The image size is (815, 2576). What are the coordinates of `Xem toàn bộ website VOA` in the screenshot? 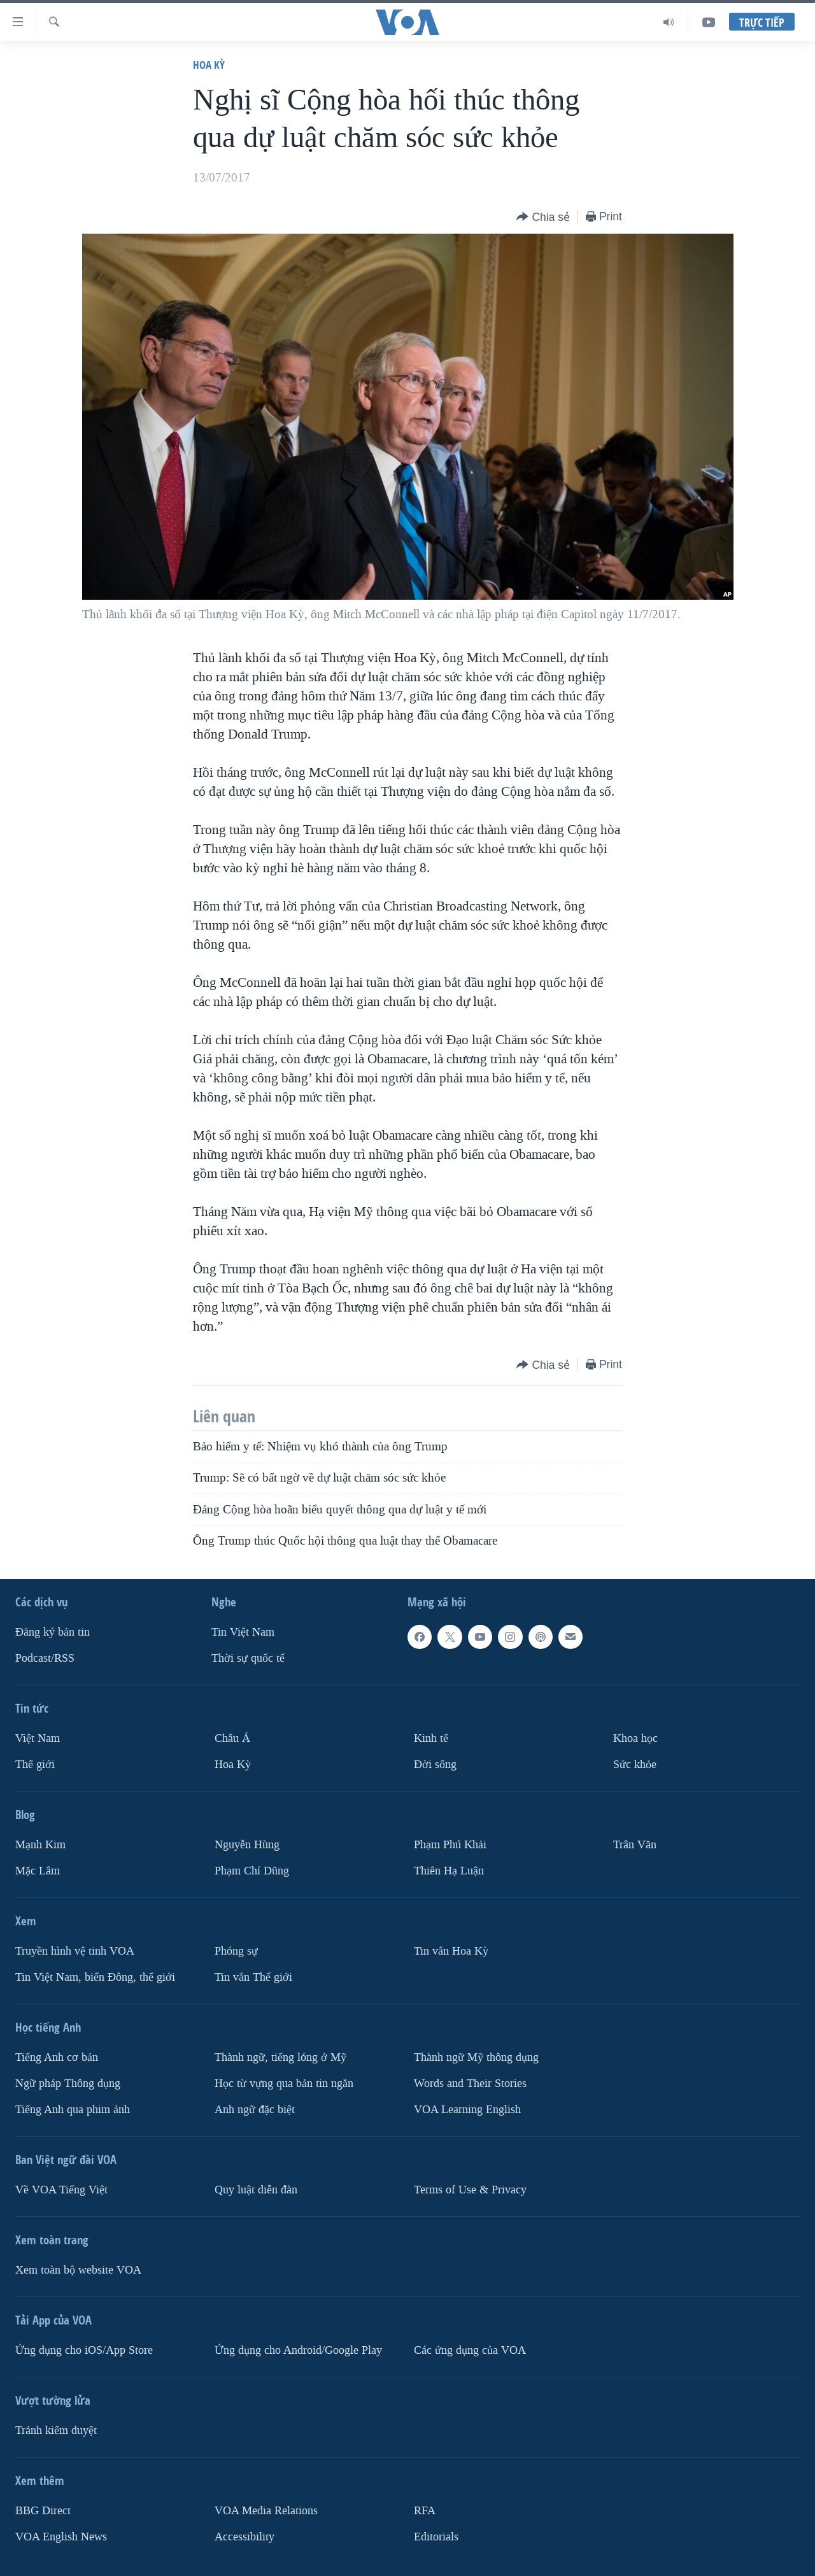 It's located at (78, 2270).